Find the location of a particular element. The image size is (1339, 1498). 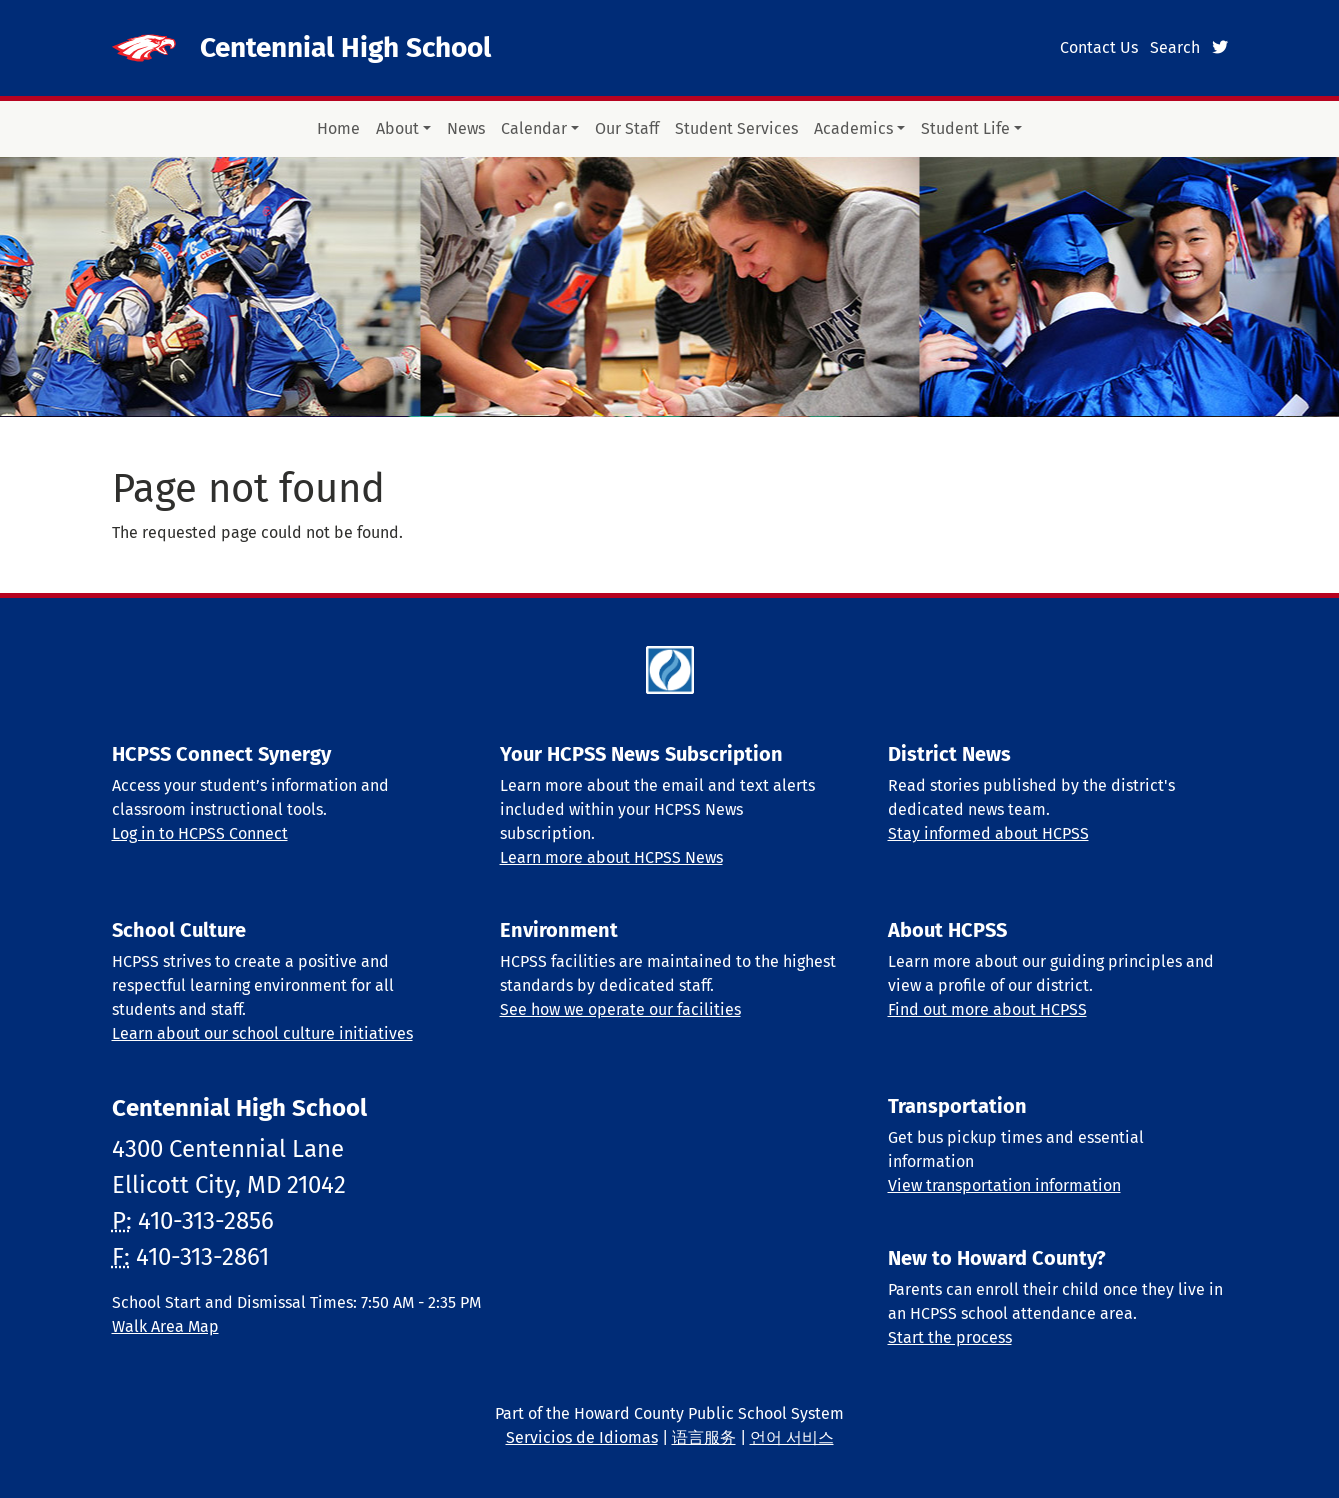

Centennial High School is located at coordinates (345, 47).